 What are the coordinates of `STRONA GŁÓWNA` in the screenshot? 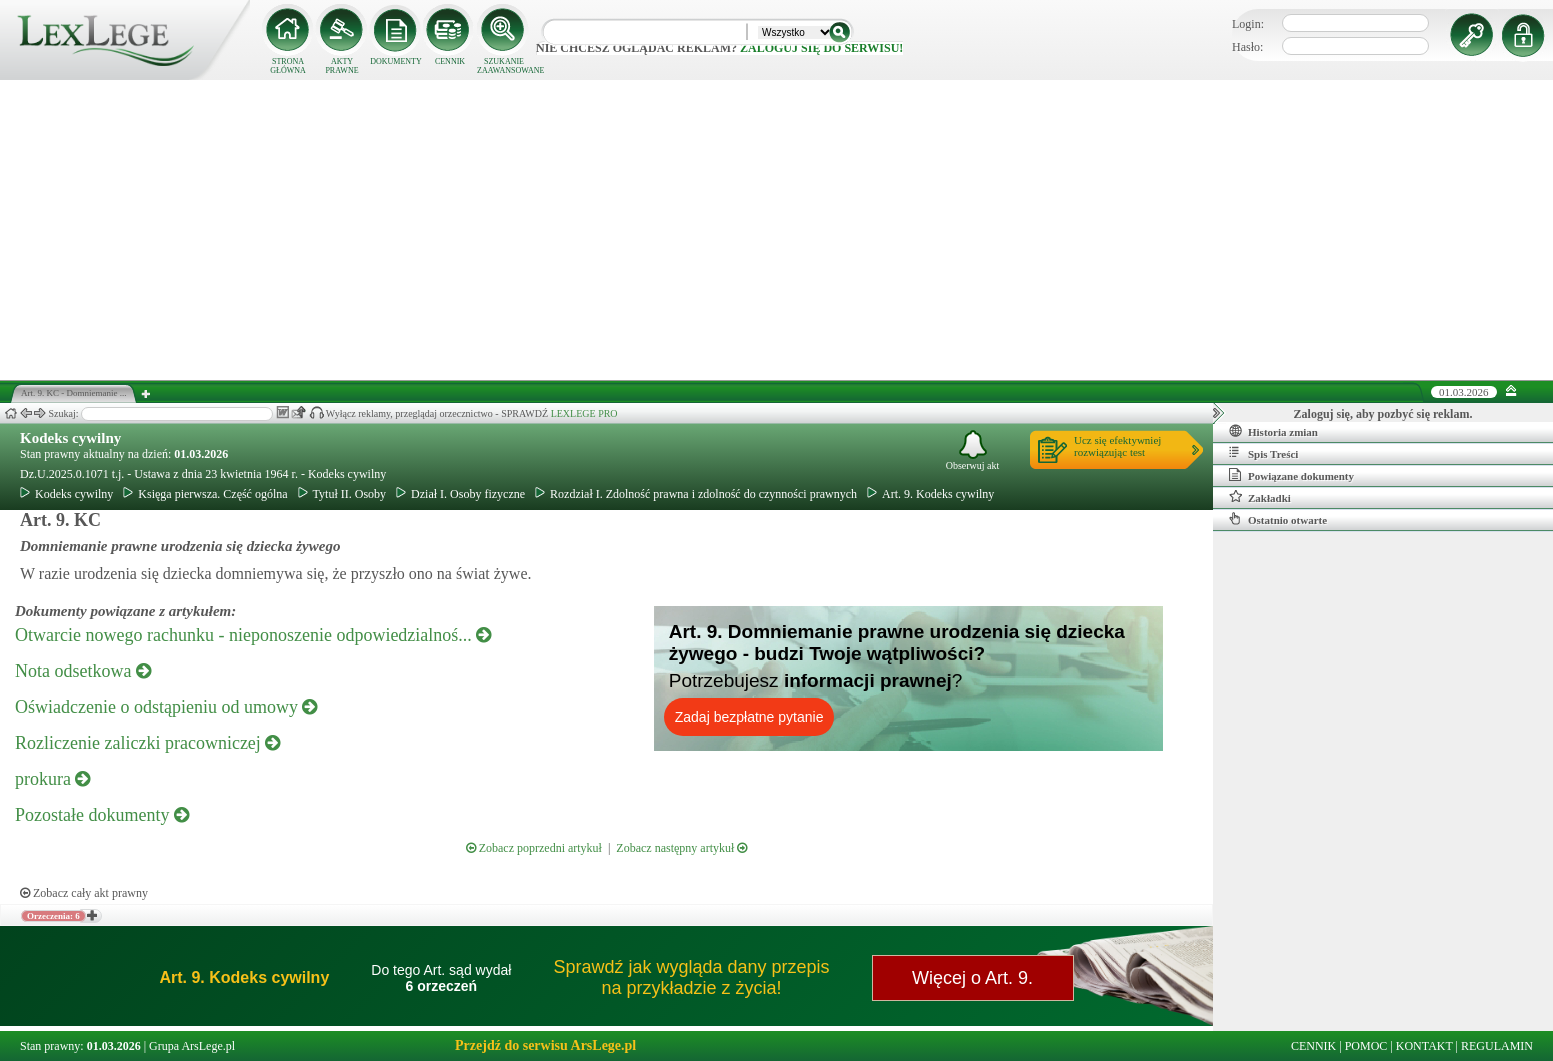 It's located at (288, 66).